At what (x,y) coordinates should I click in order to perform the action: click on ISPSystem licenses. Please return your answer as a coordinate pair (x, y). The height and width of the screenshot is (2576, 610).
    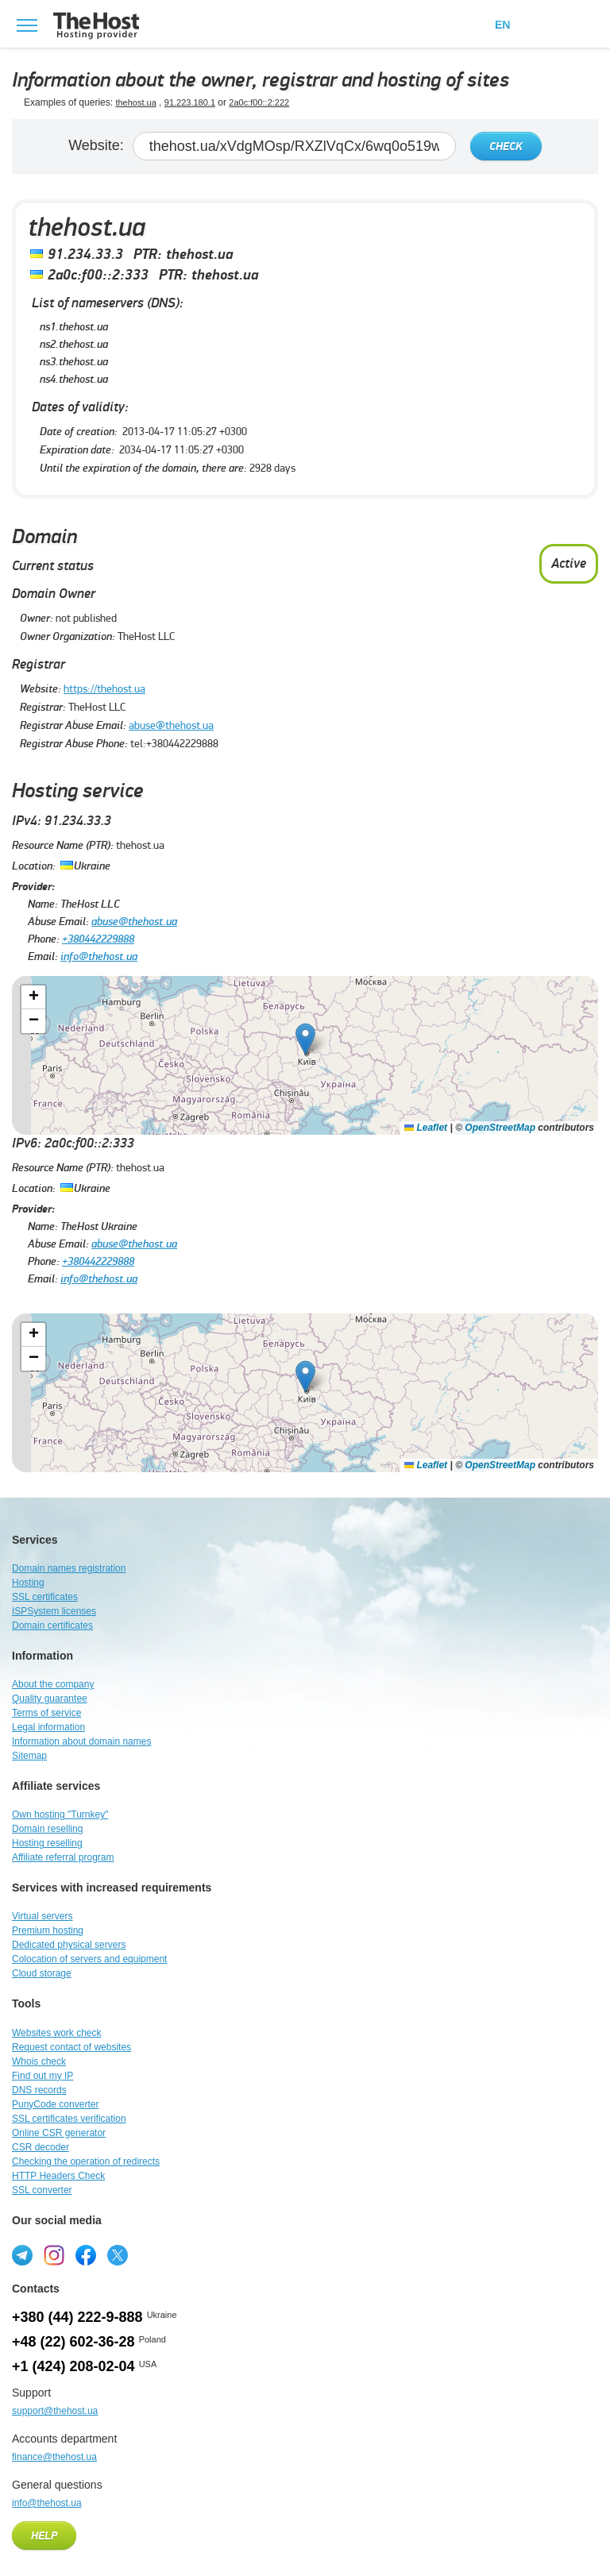
    Looking at the image, I should click on (54, 1611).